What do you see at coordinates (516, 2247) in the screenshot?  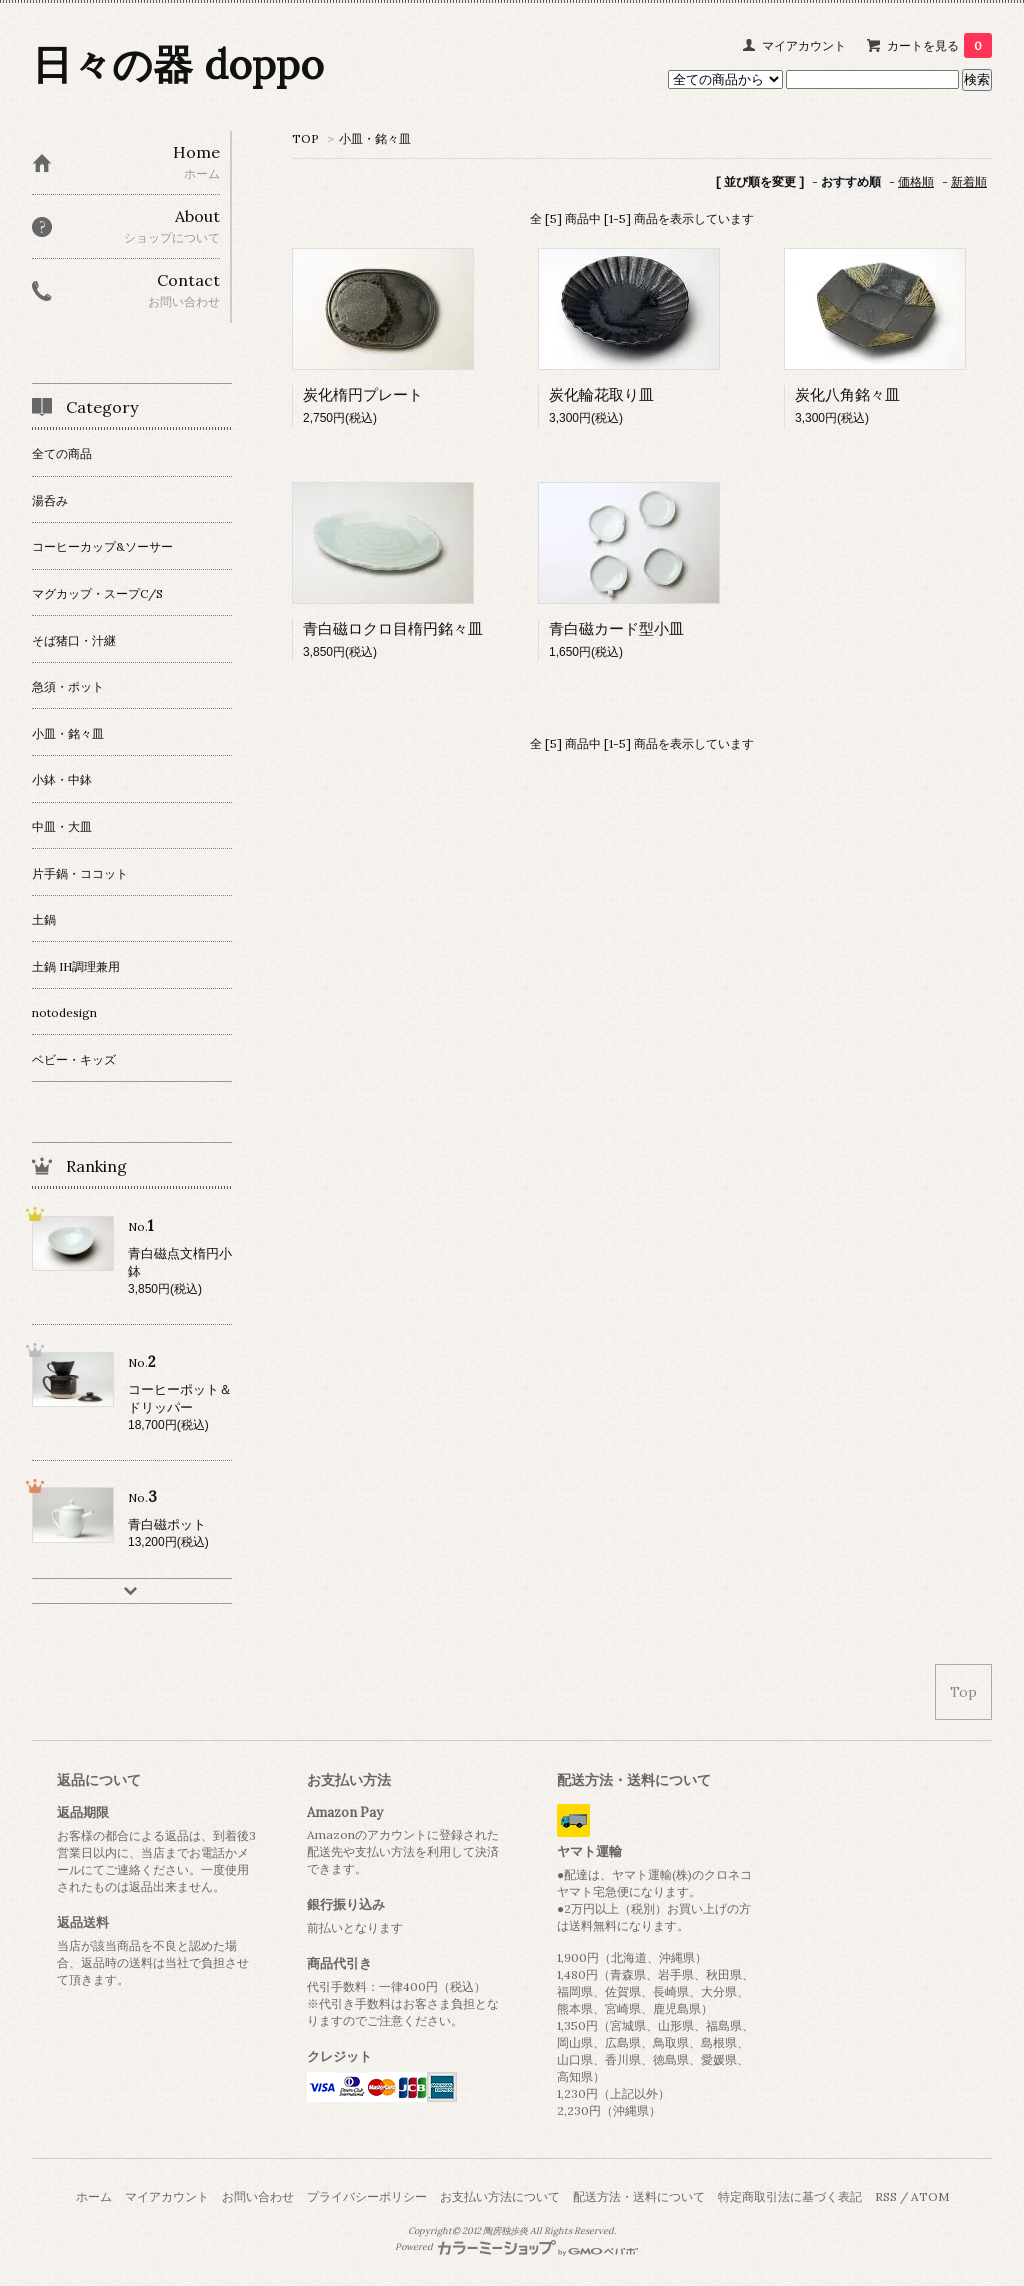 I see `Powered` at bounding box center [516, 2247].